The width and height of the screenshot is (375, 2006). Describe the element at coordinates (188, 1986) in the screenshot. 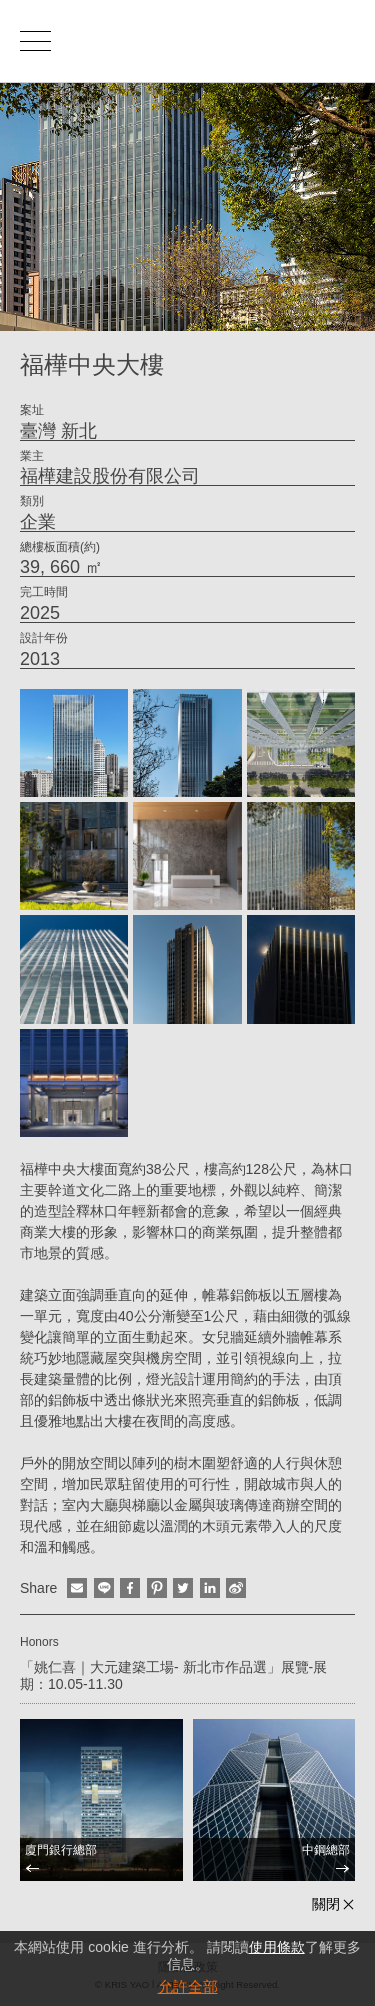

I see `允許全部 [button]` at that location.